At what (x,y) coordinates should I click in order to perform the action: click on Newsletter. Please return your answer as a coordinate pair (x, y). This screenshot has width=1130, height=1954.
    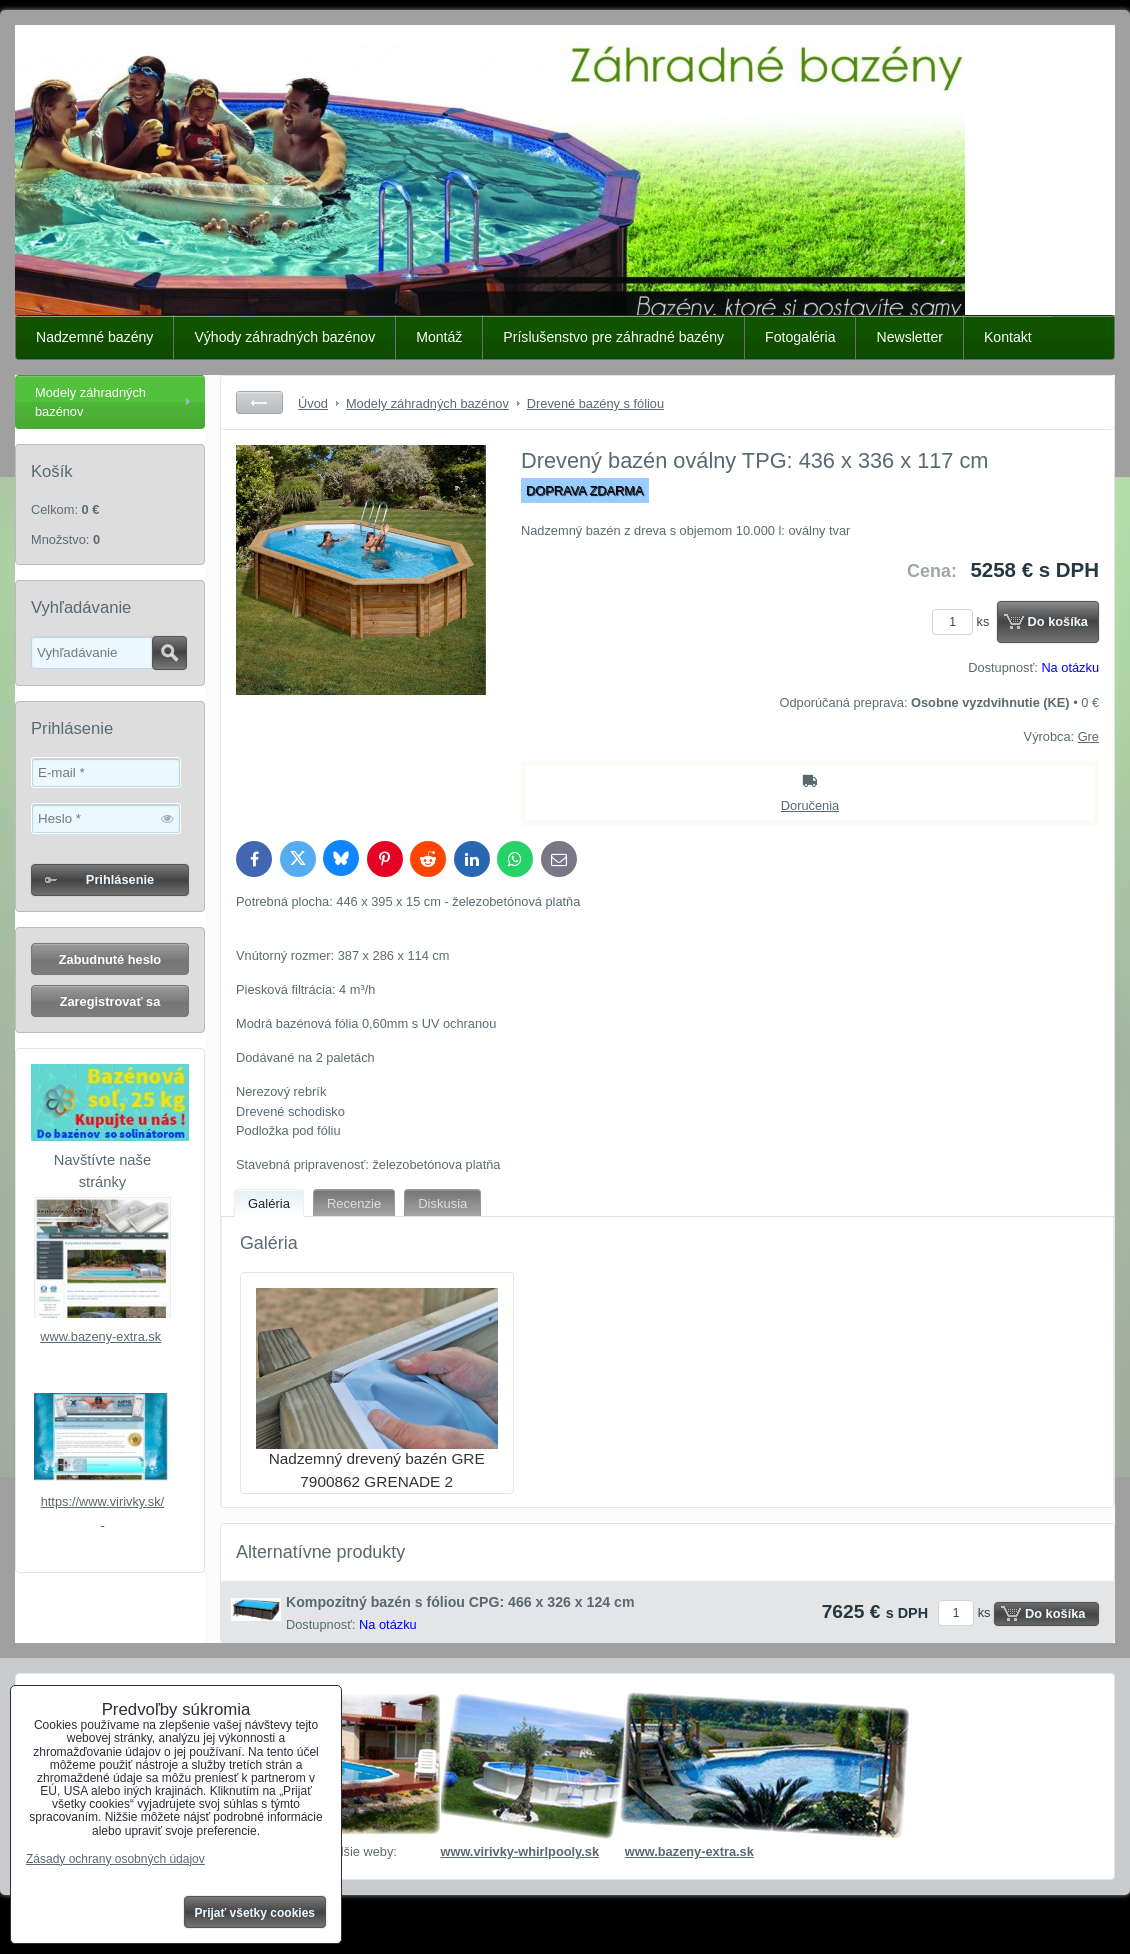
    Looking at the image, I should click on (909, 337).